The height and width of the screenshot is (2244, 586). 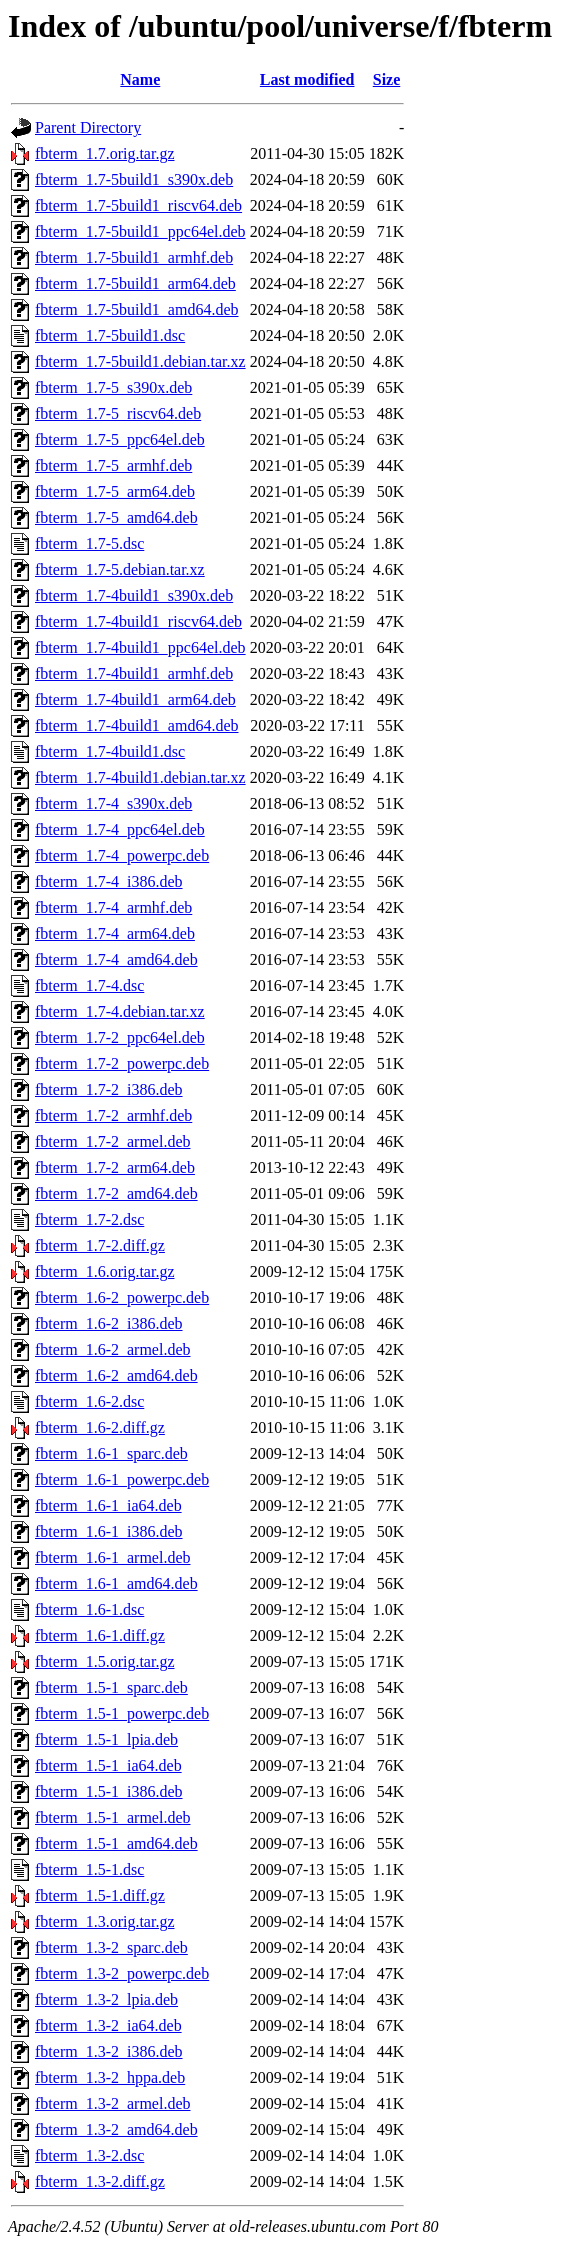 I want to click on fbterm_1.7-2_armel.deb, so click(x=113, y=1141).